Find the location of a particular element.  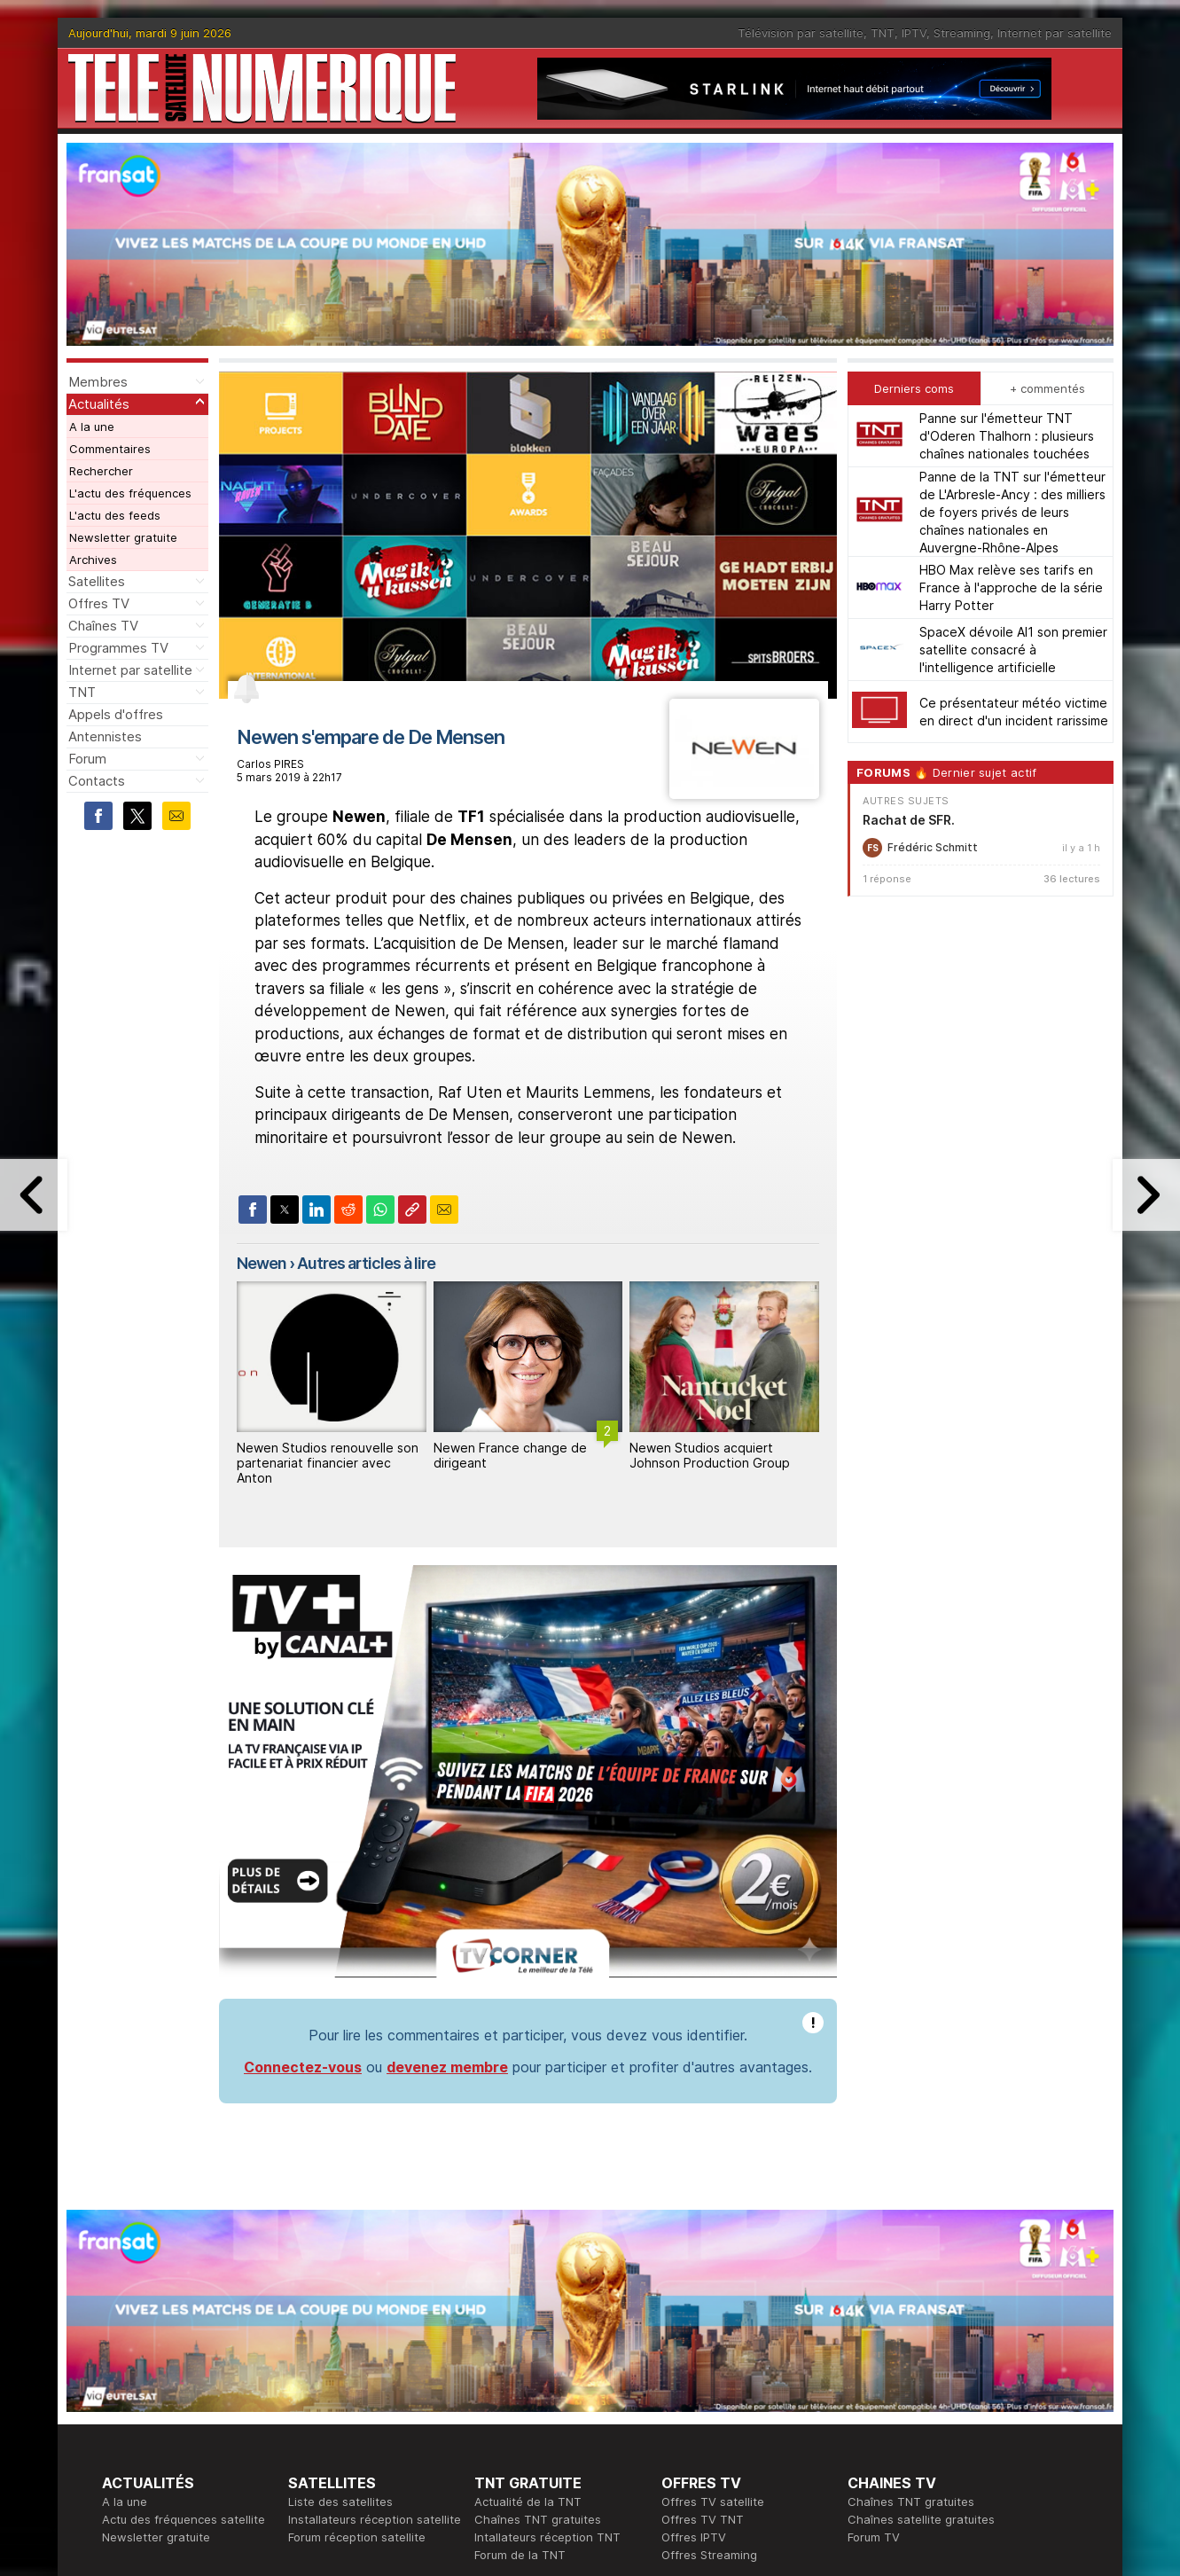

Intallateurs réception TNT is located at coordinates (547, 2537).